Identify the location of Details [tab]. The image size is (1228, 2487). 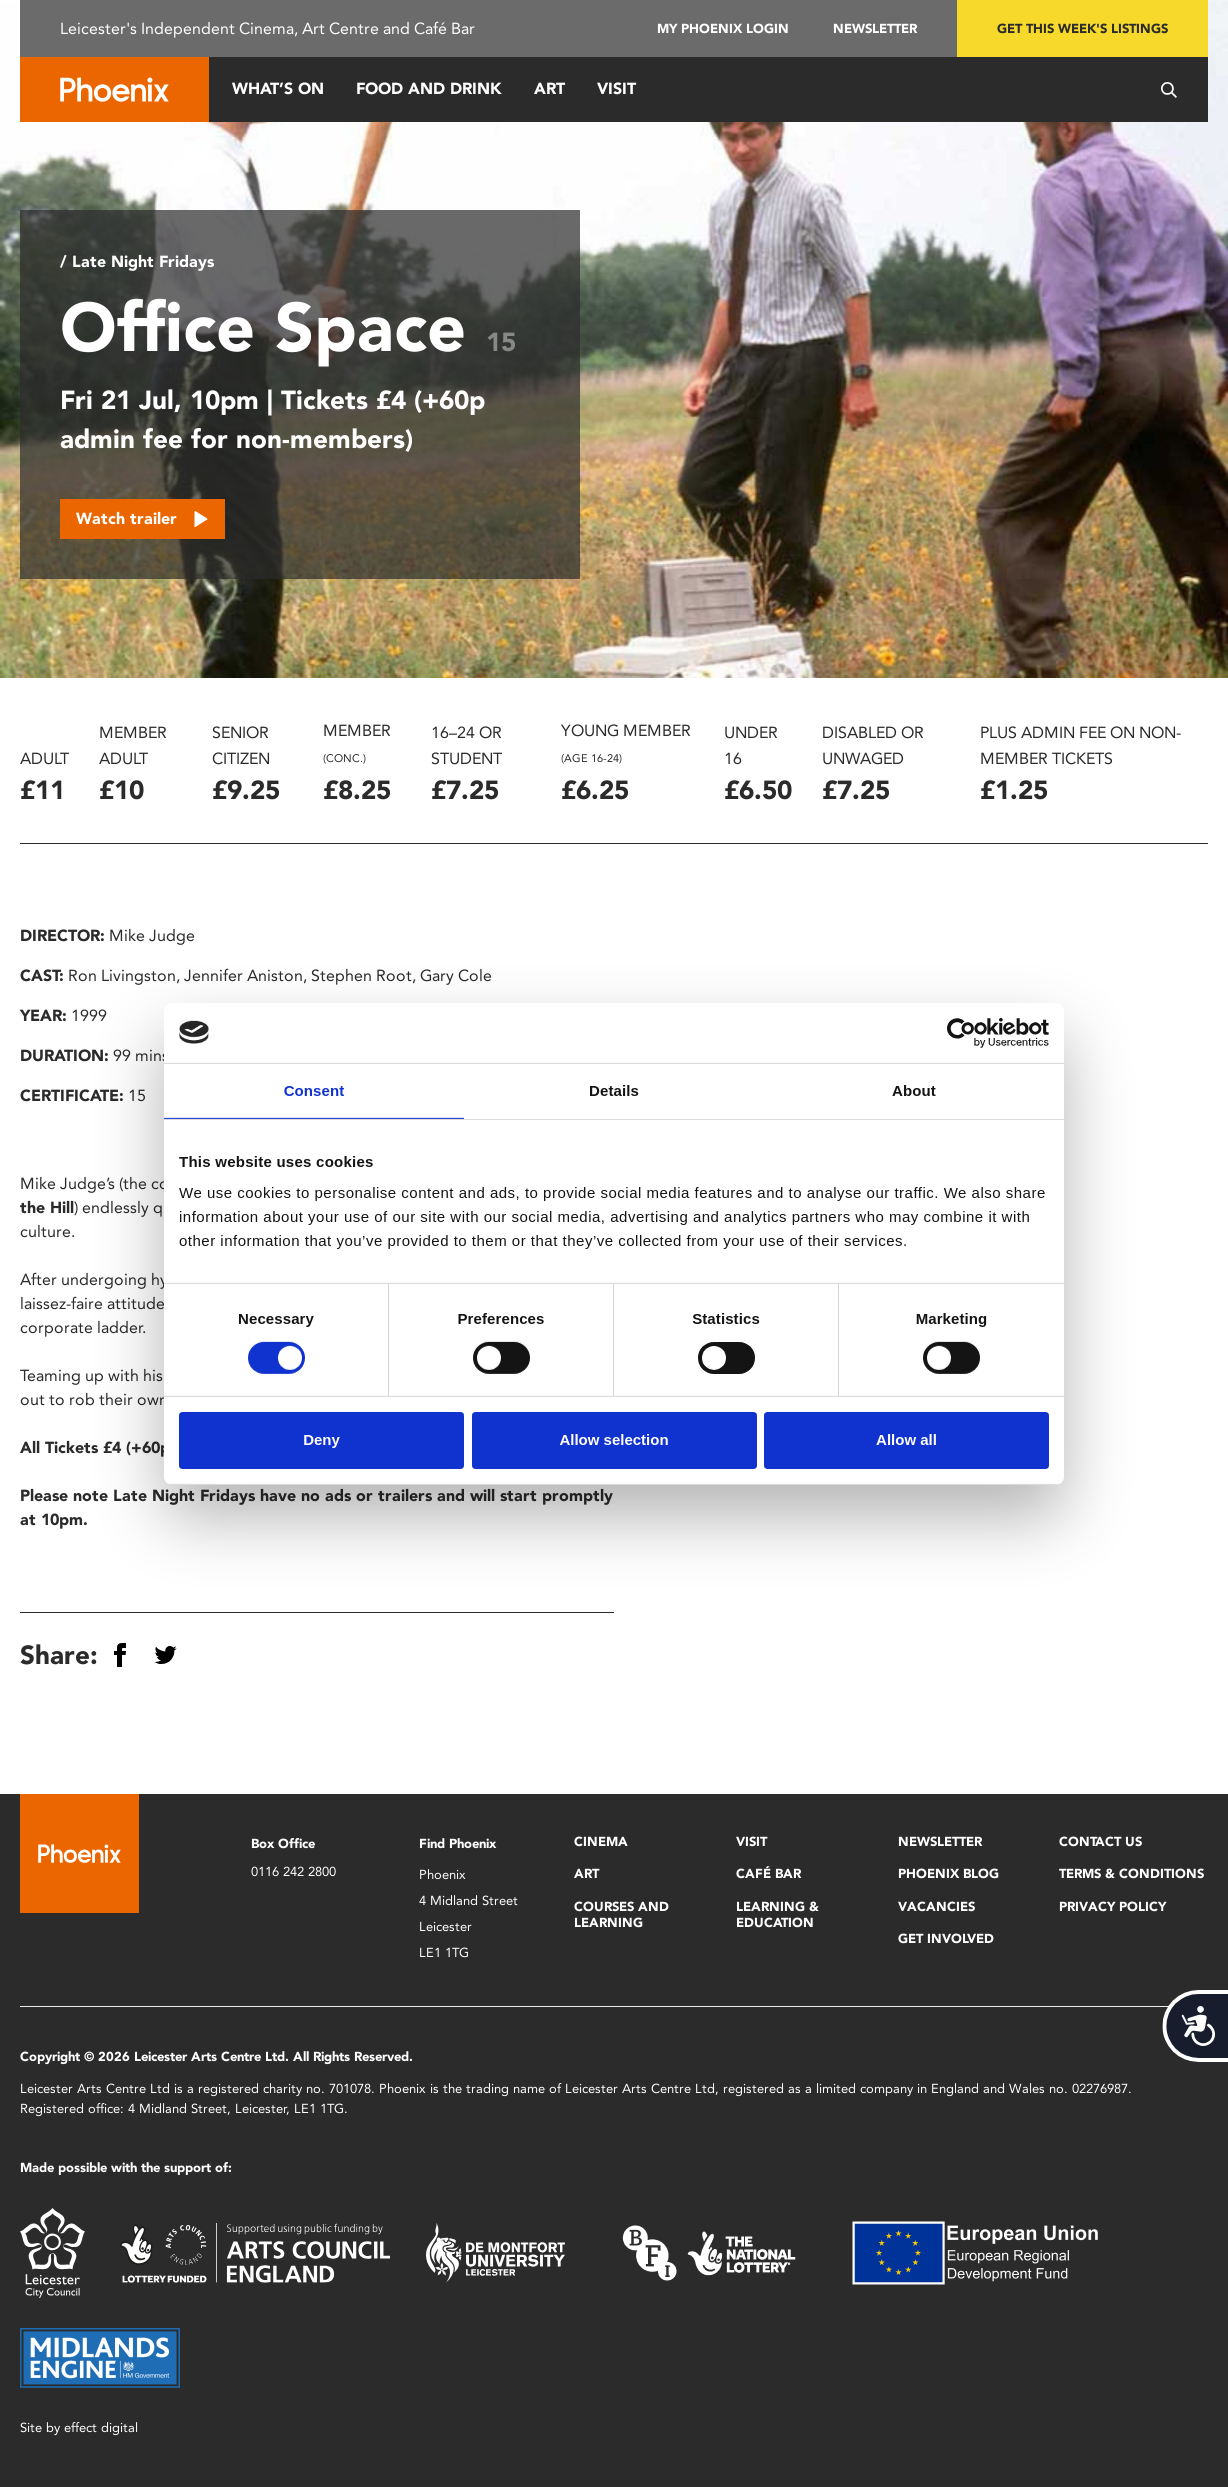
(614, 1089).